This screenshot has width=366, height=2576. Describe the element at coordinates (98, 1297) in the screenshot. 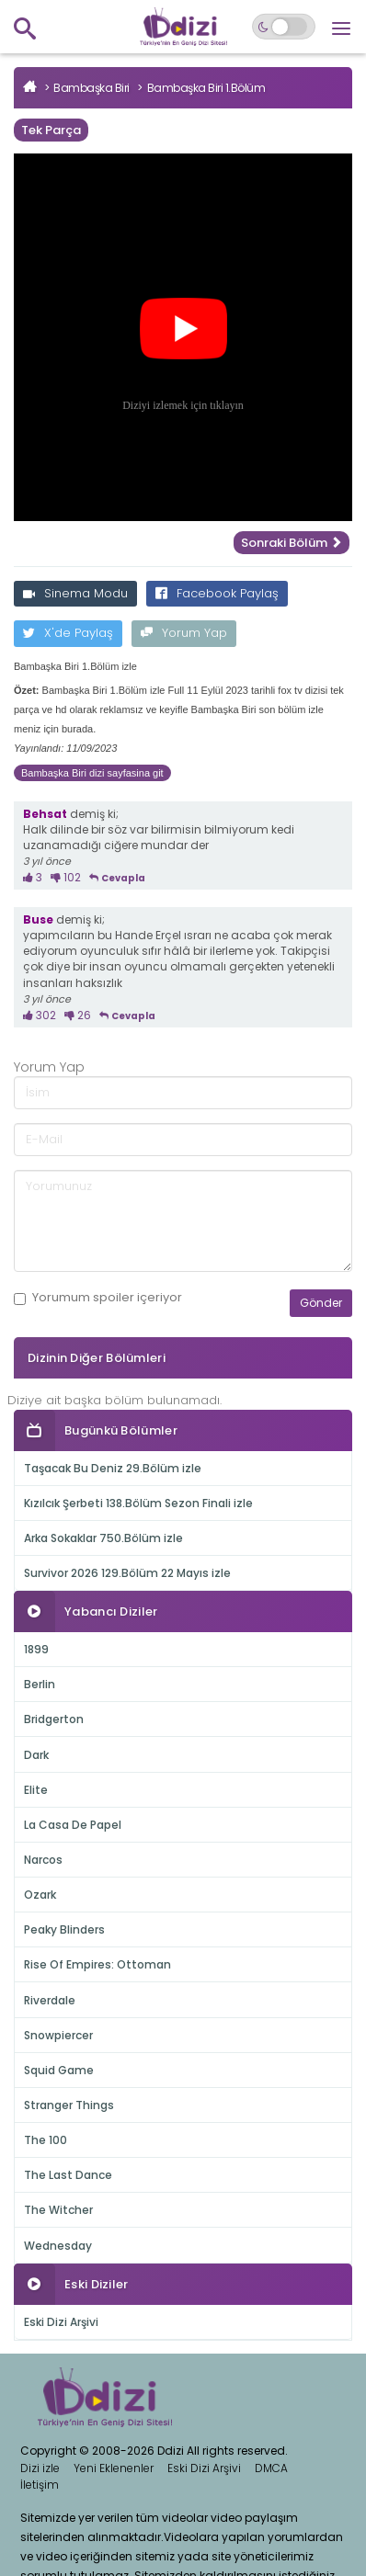

I see `Yorumum içeriyor` at that location.